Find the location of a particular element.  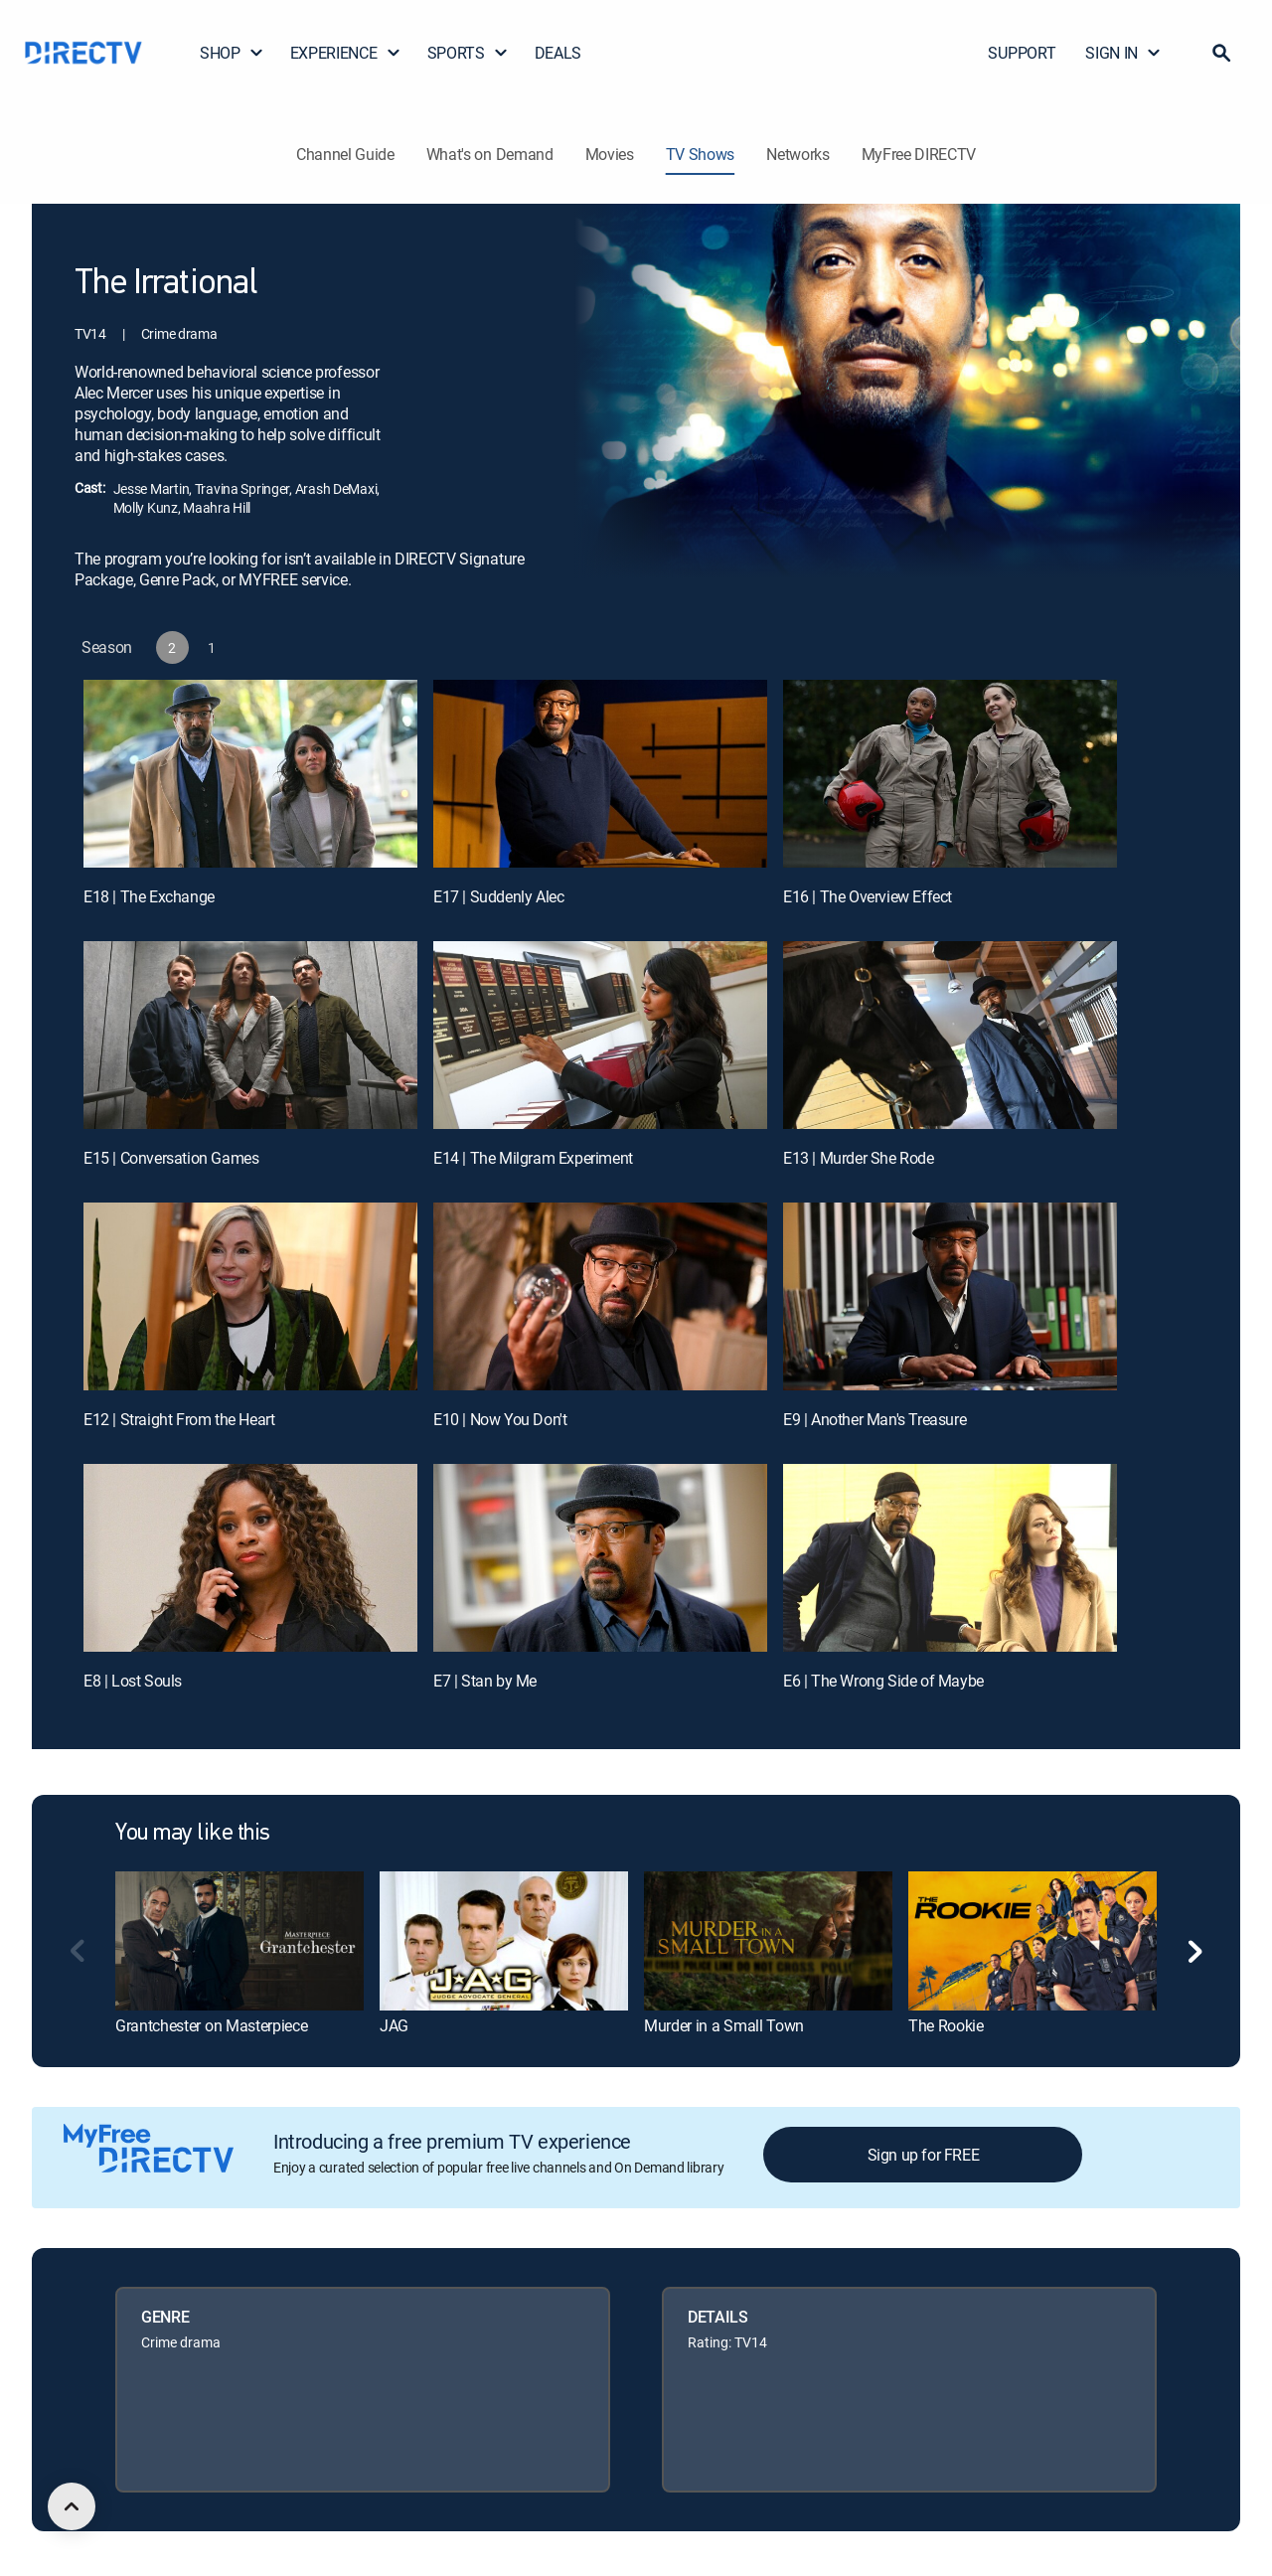

[E6 | The Wrong Side of Maybe] is located at coordinates (950, 1558).